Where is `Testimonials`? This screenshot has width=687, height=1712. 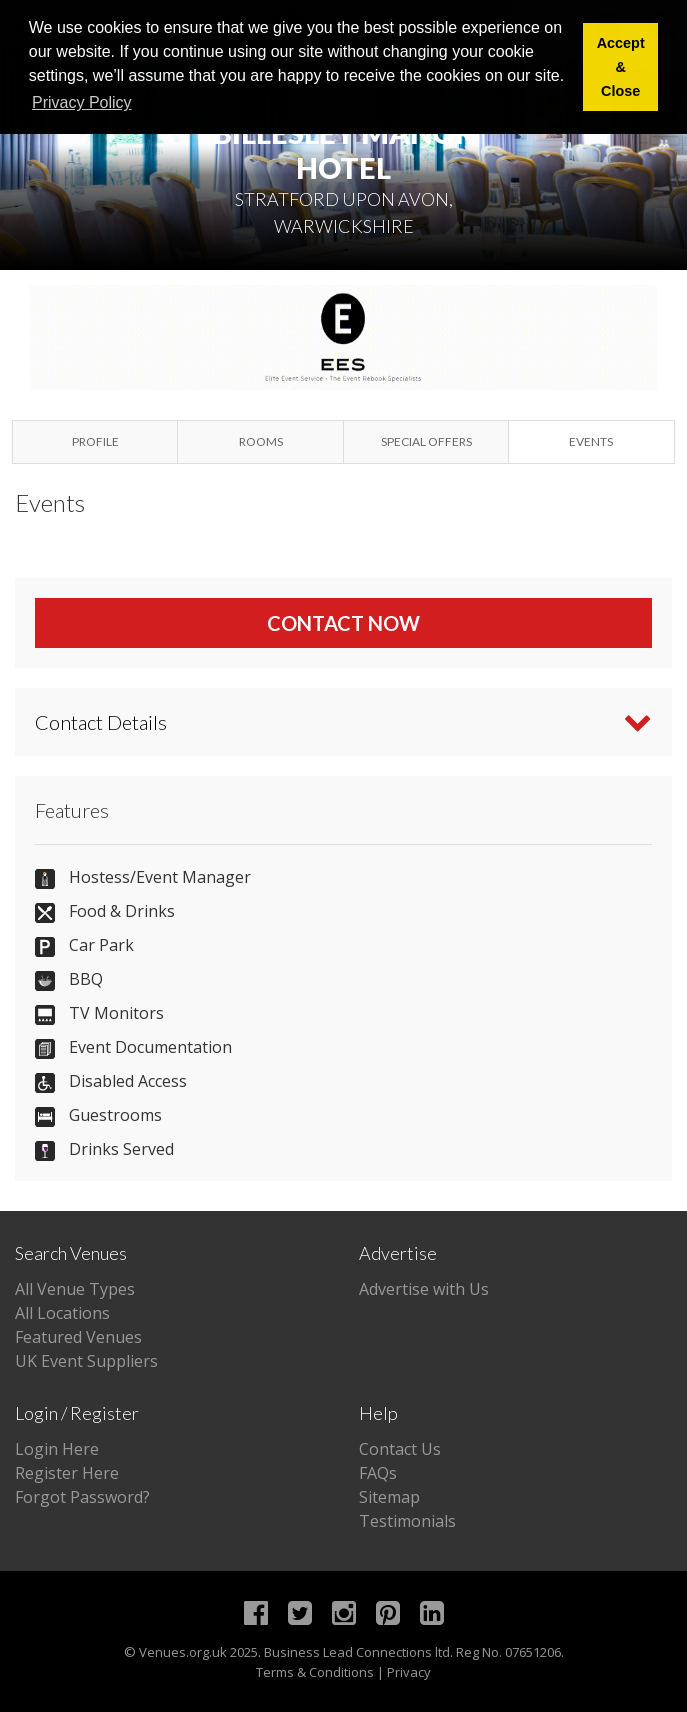
Testimonials is located at coordinates (407, 1521).